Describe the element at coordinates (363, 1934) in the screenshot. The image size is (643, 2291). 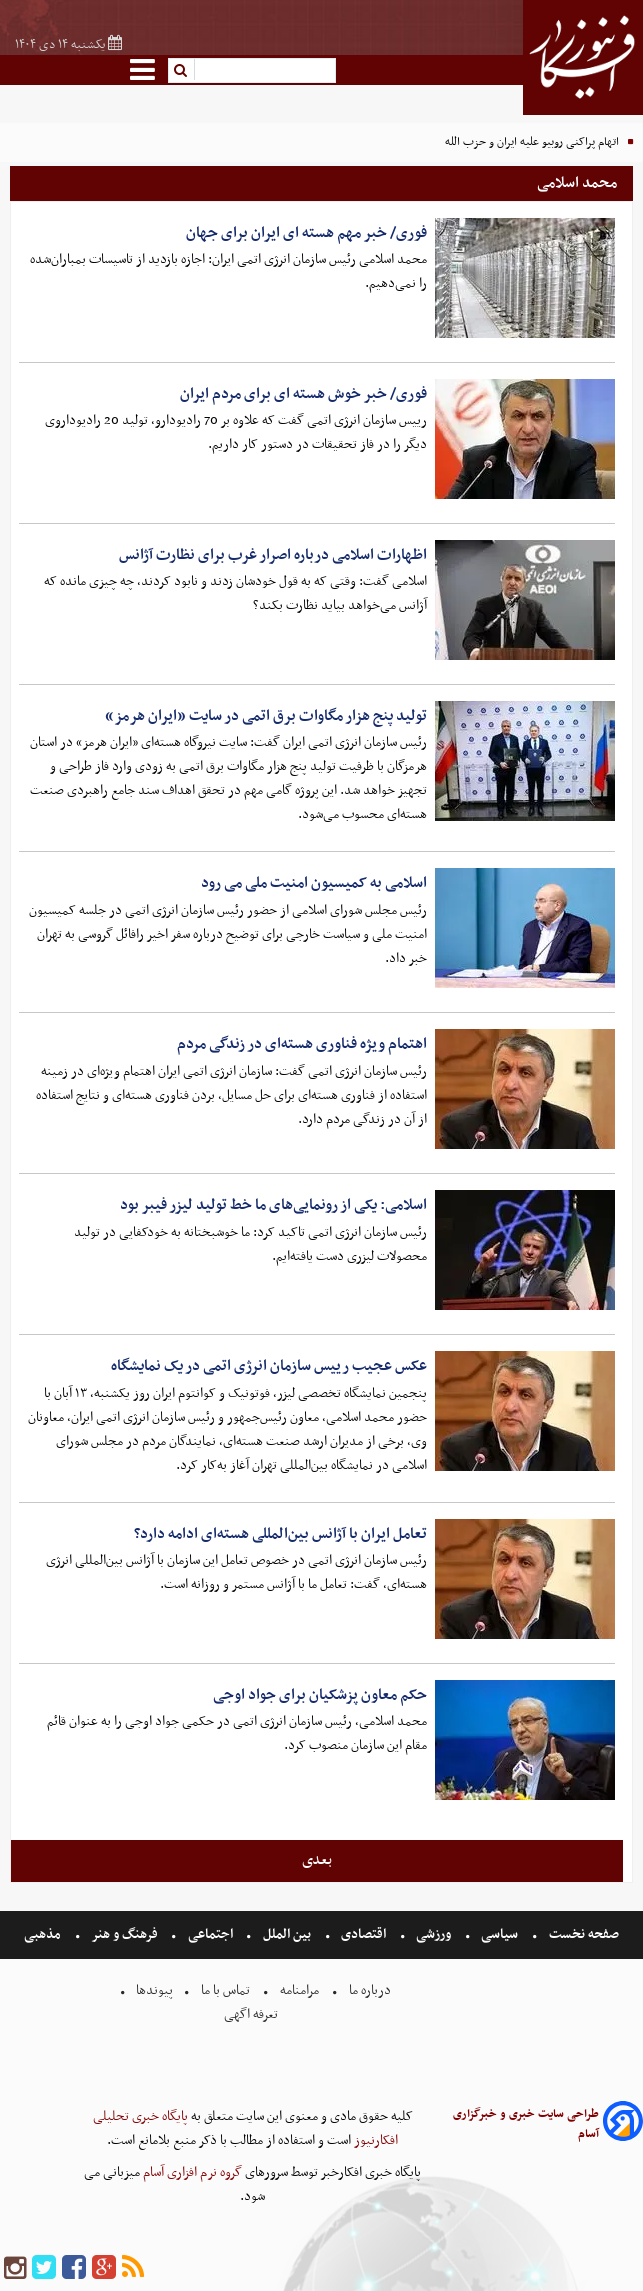
I see `اقتصادی` at that location.